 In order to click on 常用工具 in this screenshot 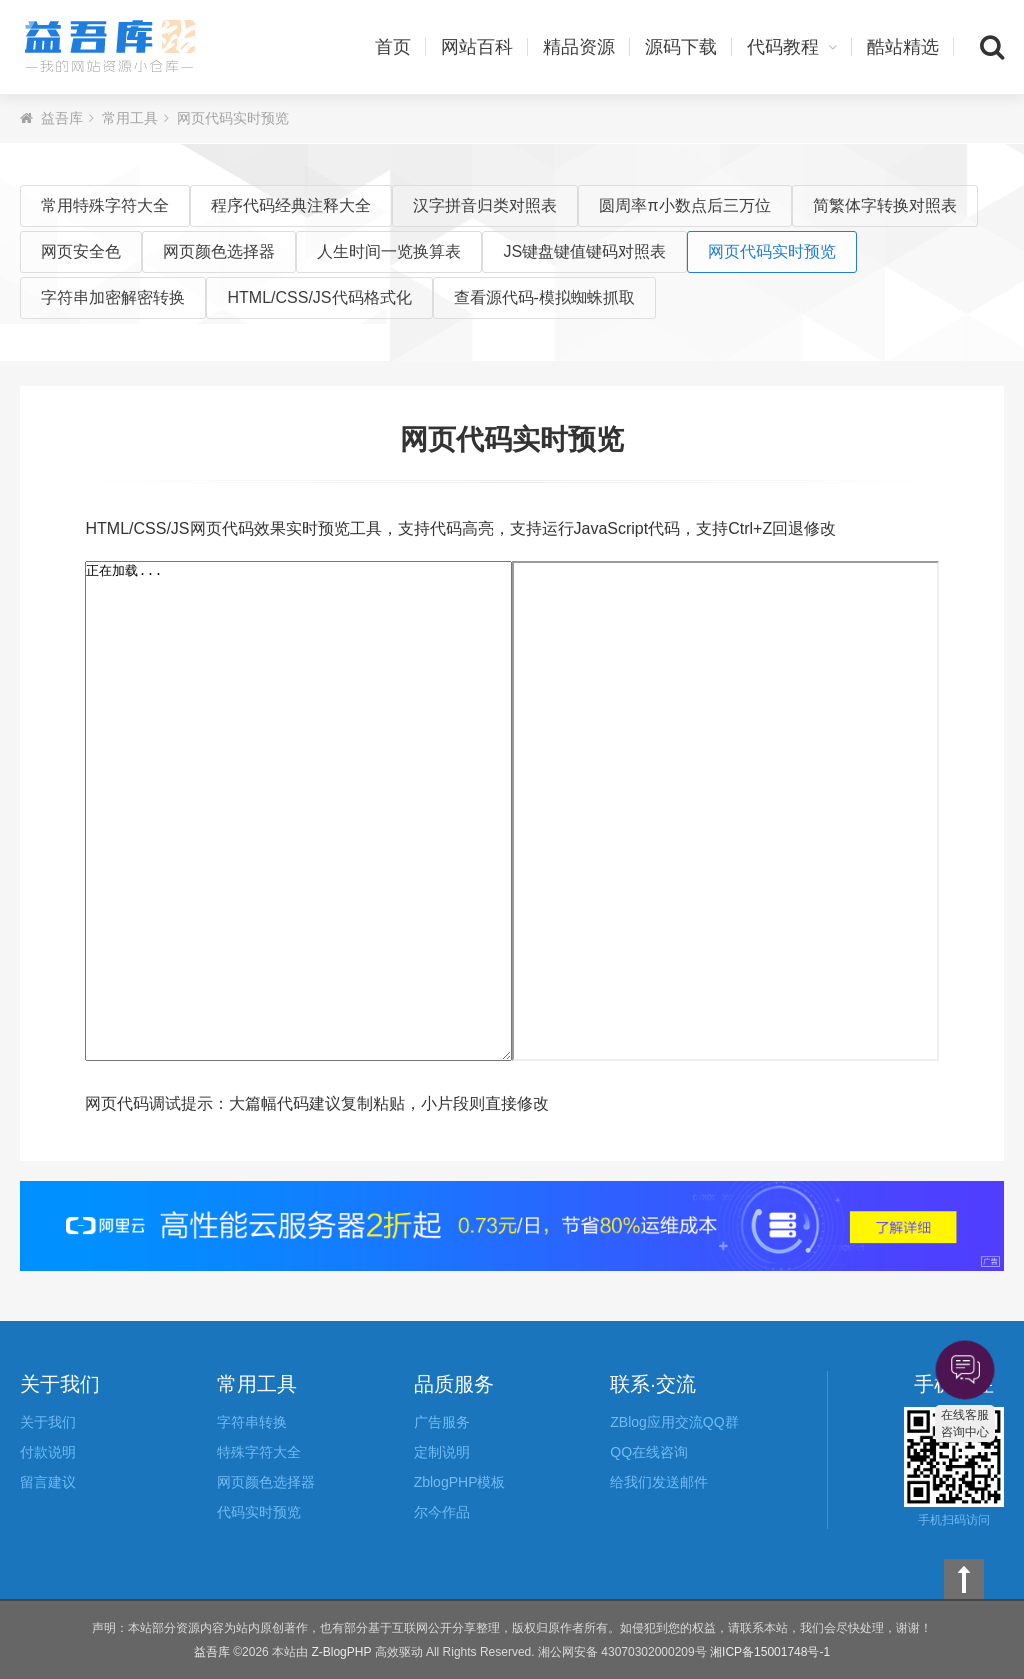, I will do `click(130, 118)`.